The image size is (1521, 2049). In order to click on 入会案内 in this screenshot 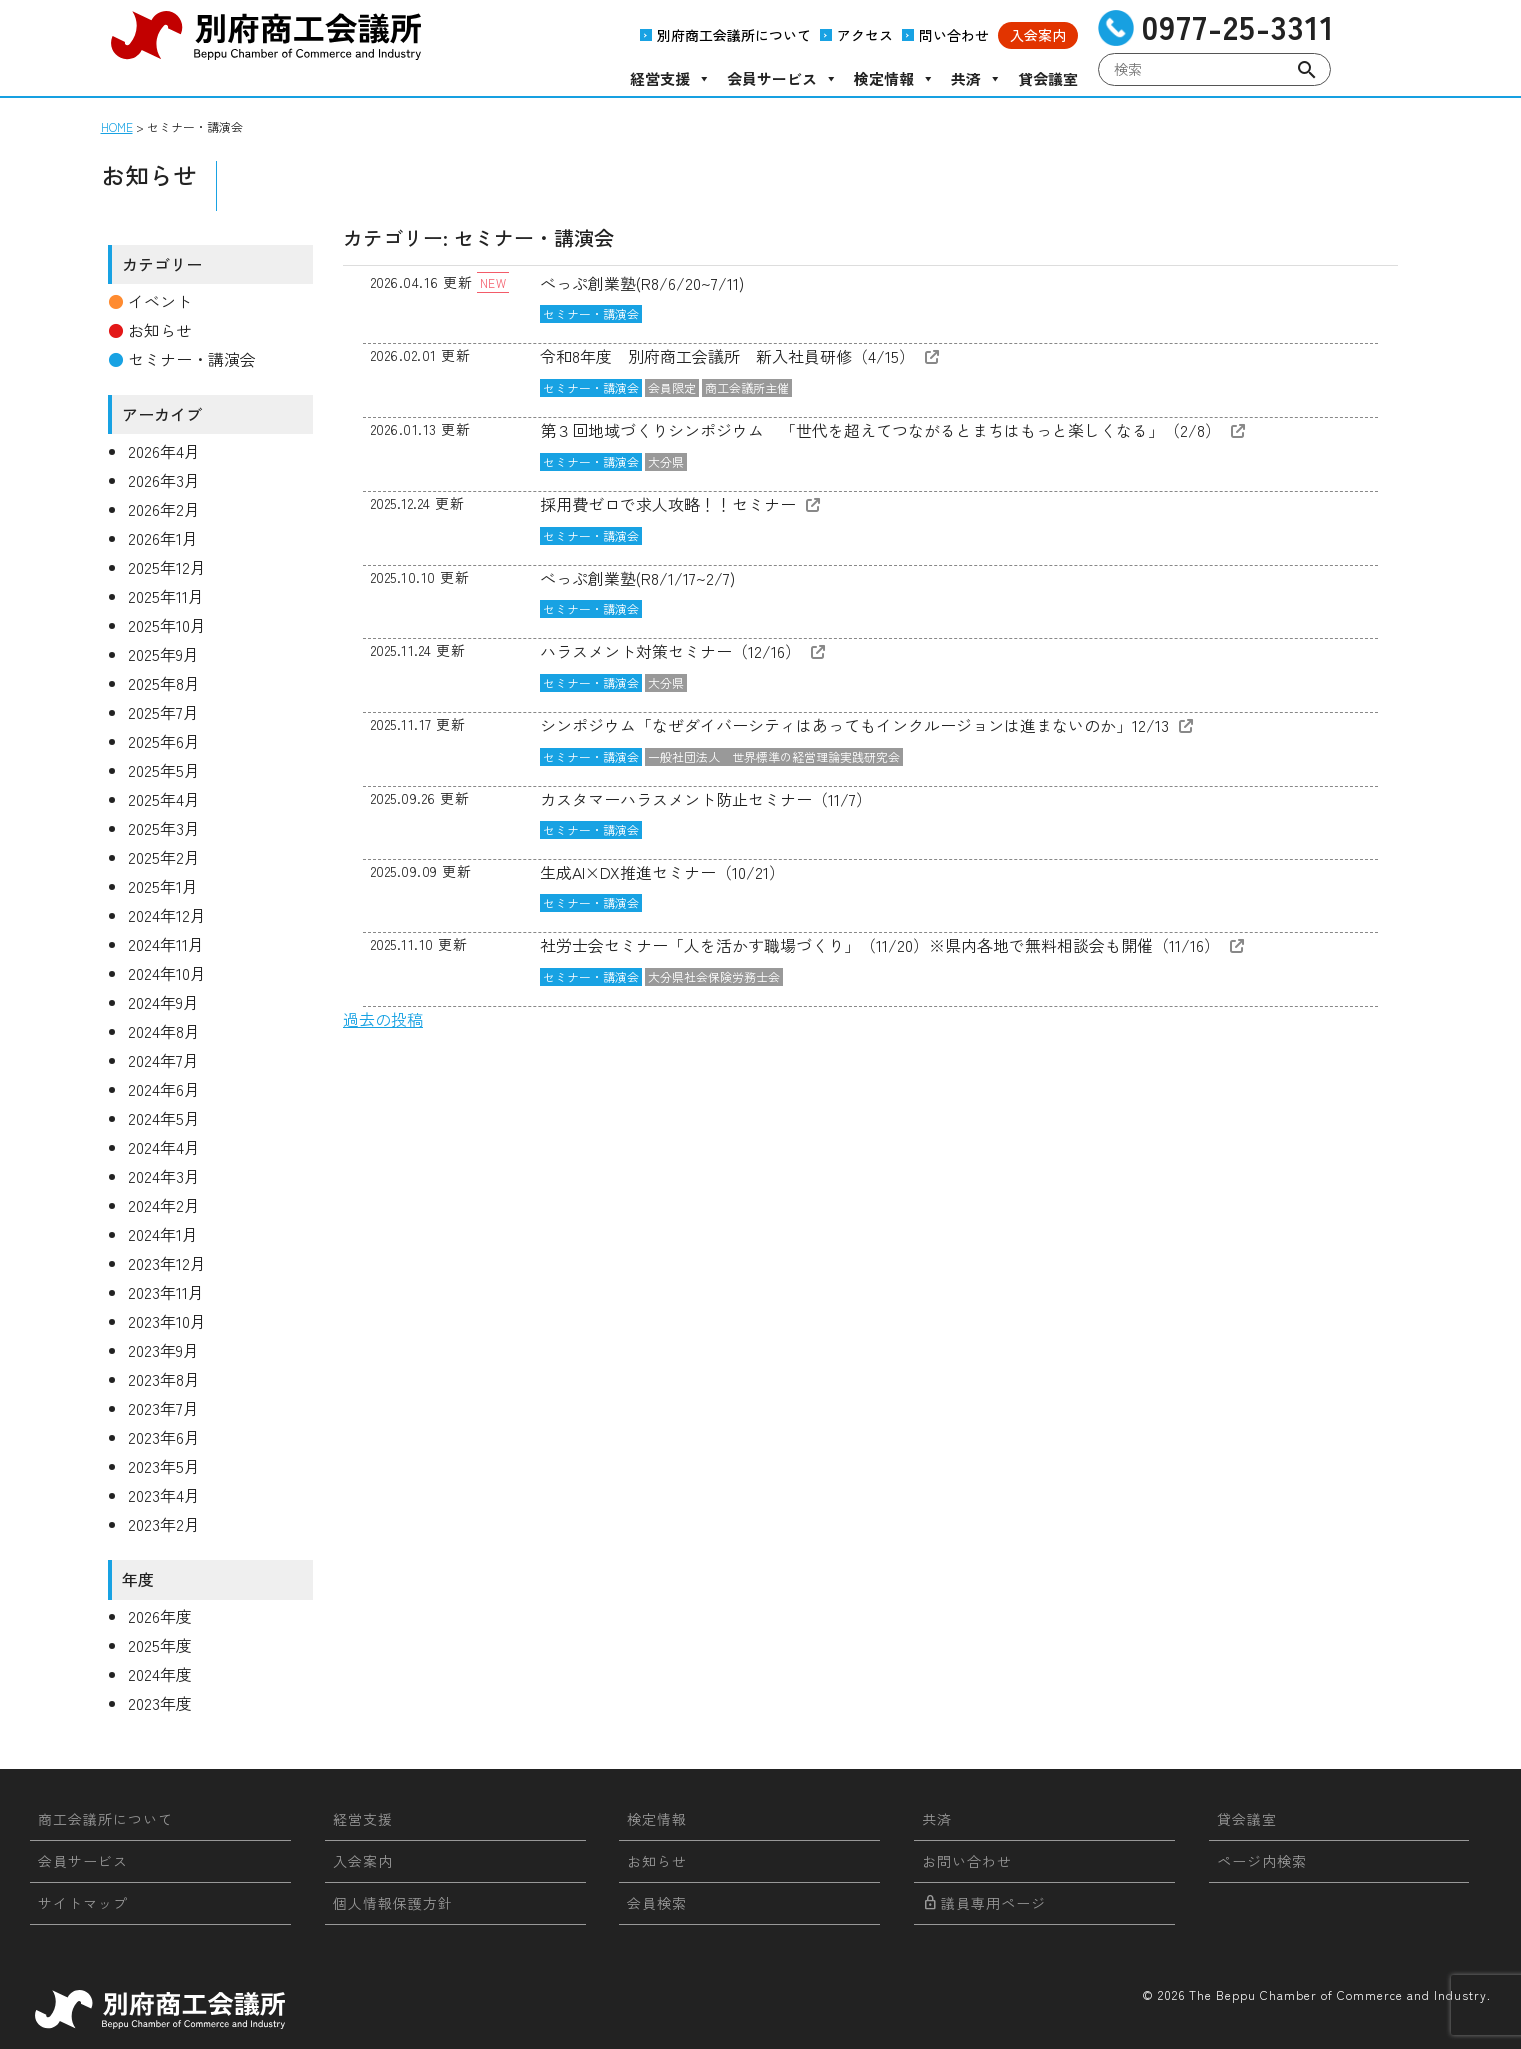, I will do `click(1038, 35)`.